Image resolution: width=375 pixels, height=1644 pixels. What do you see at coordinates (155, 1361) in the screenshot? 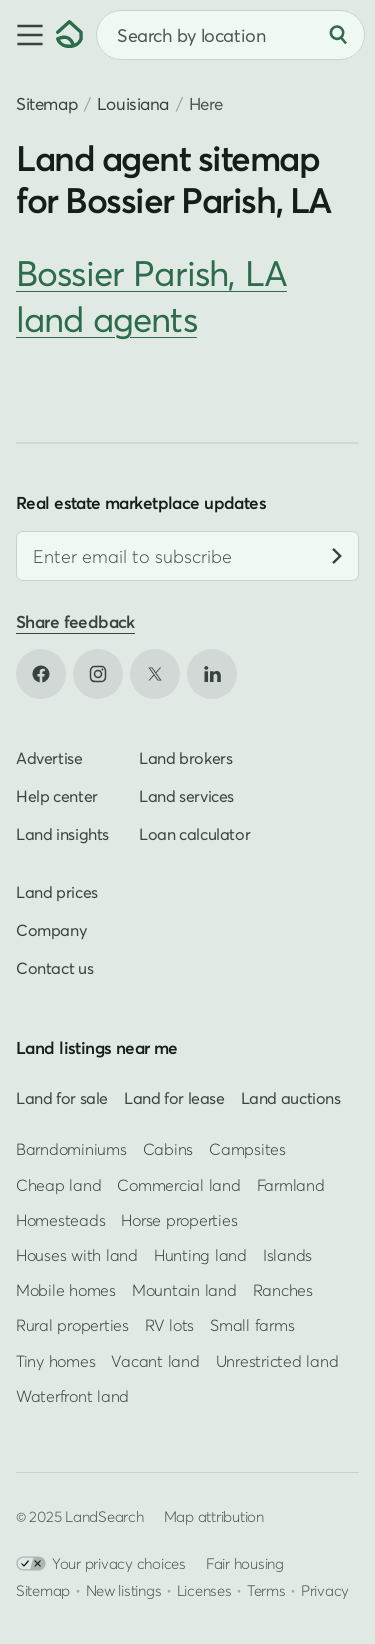
I see `Vacant land` at bounding box center [155, 1361].